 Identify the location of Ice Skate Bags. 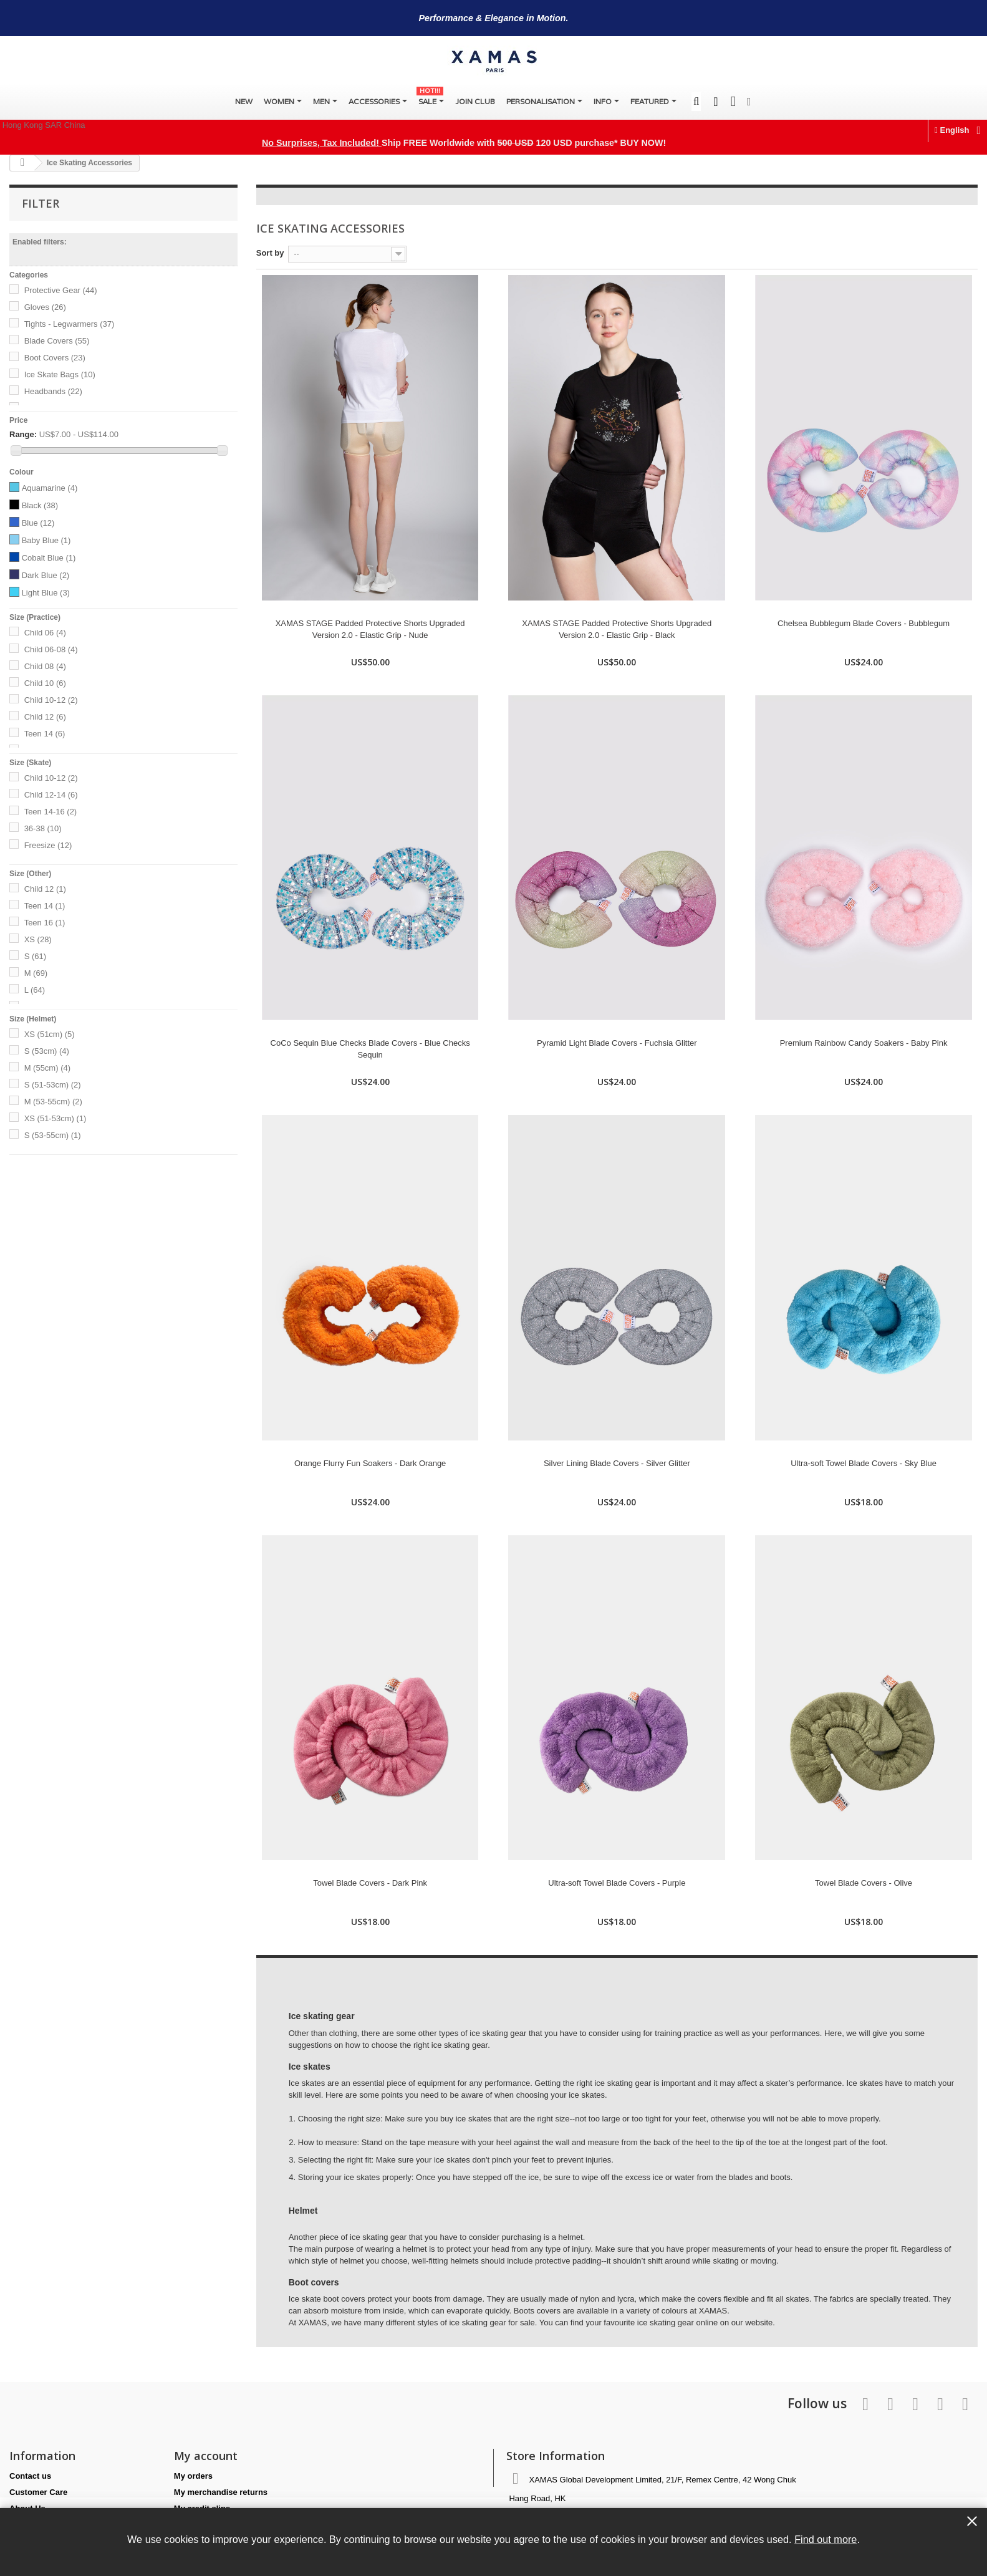
(59, 374).